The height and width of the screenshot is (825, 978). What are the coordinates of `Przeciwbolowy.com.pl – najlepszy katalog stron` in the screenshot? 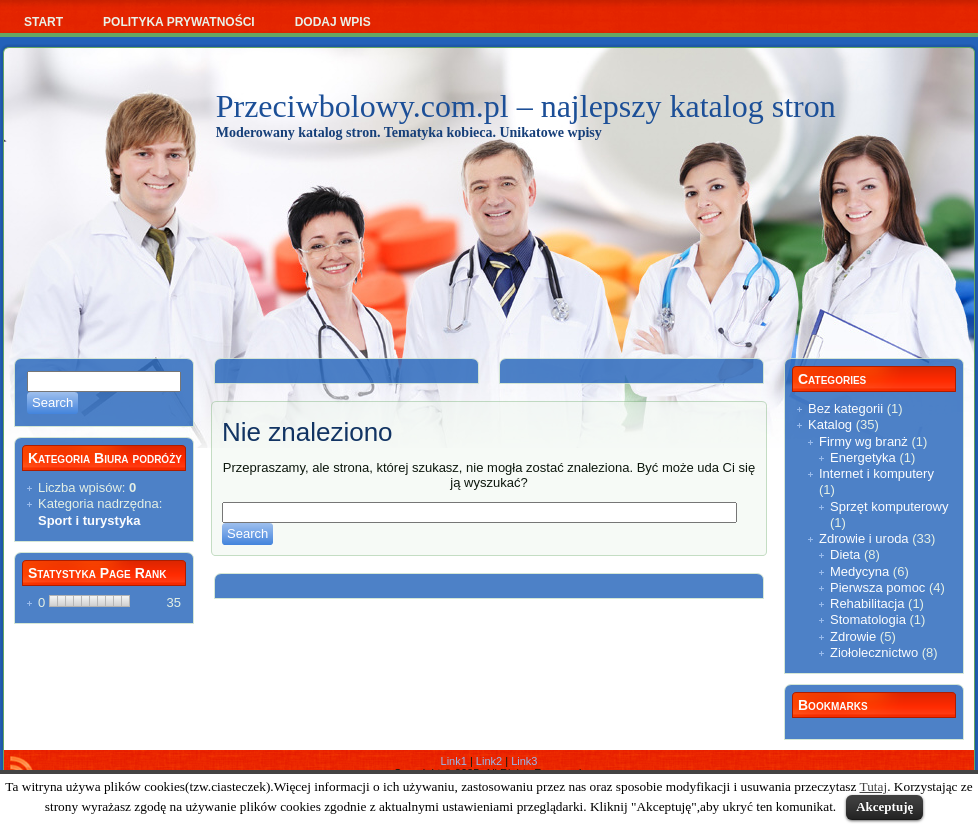 It's located at (526, 106).